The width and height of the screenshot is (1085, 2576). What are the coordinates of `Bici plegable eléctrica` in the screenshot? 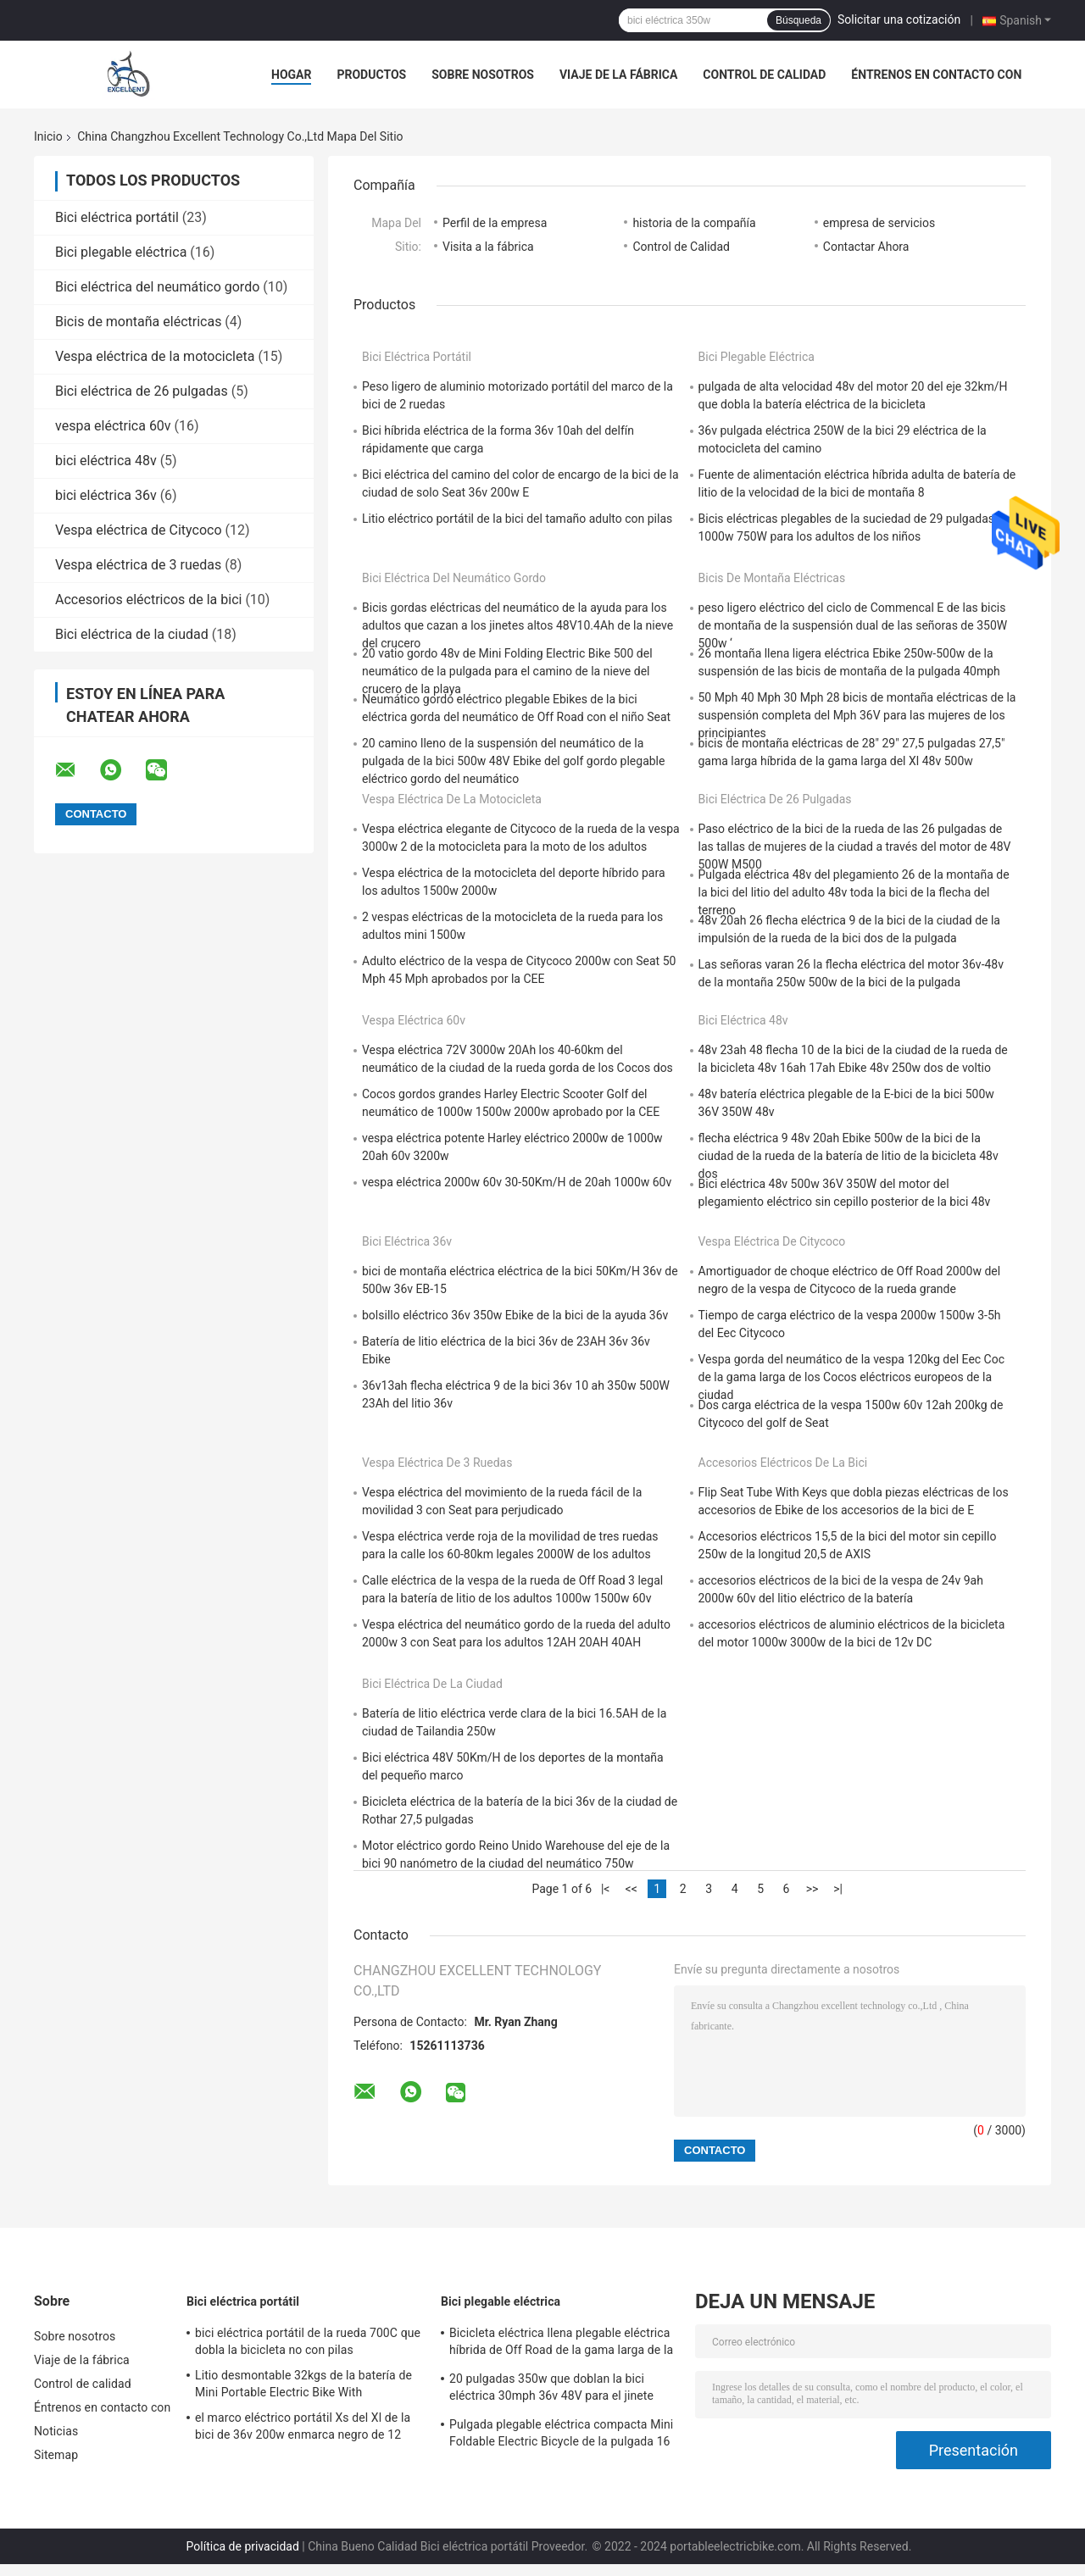 It's located at (120, 252).